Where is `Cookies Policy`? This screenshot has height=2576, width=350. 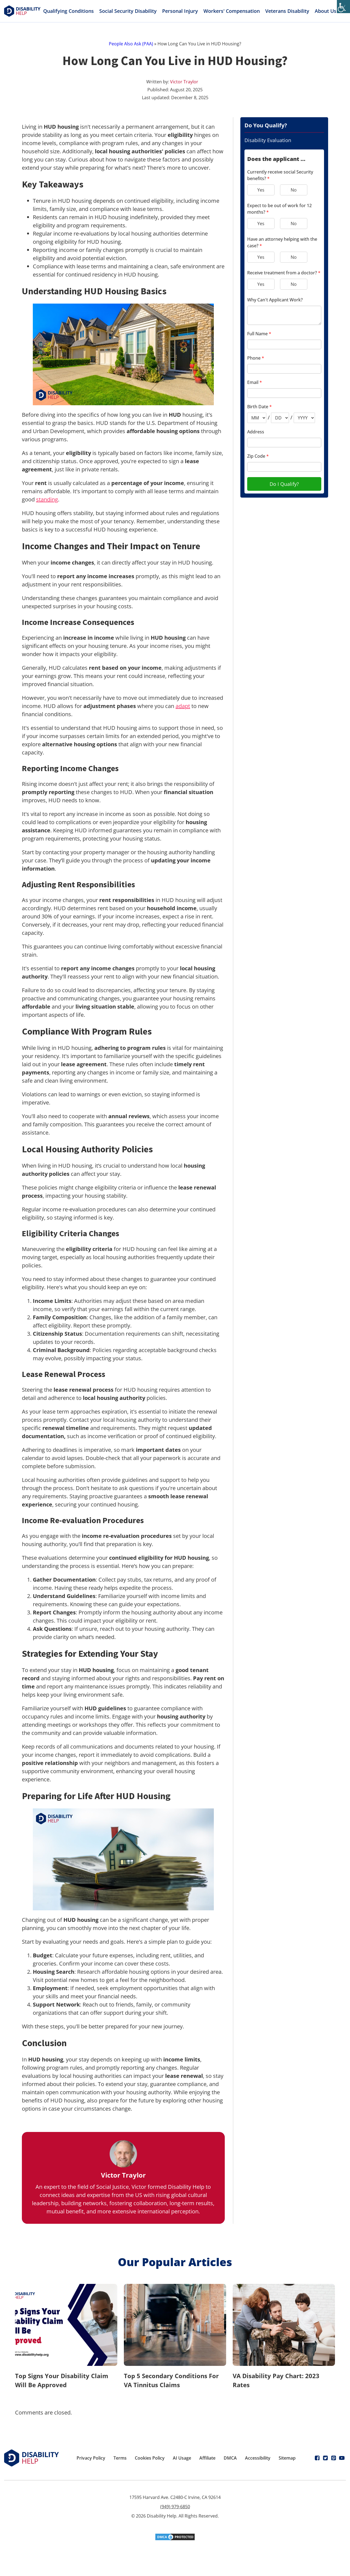 Cookies Policy is located at coordinates (150, 2458).